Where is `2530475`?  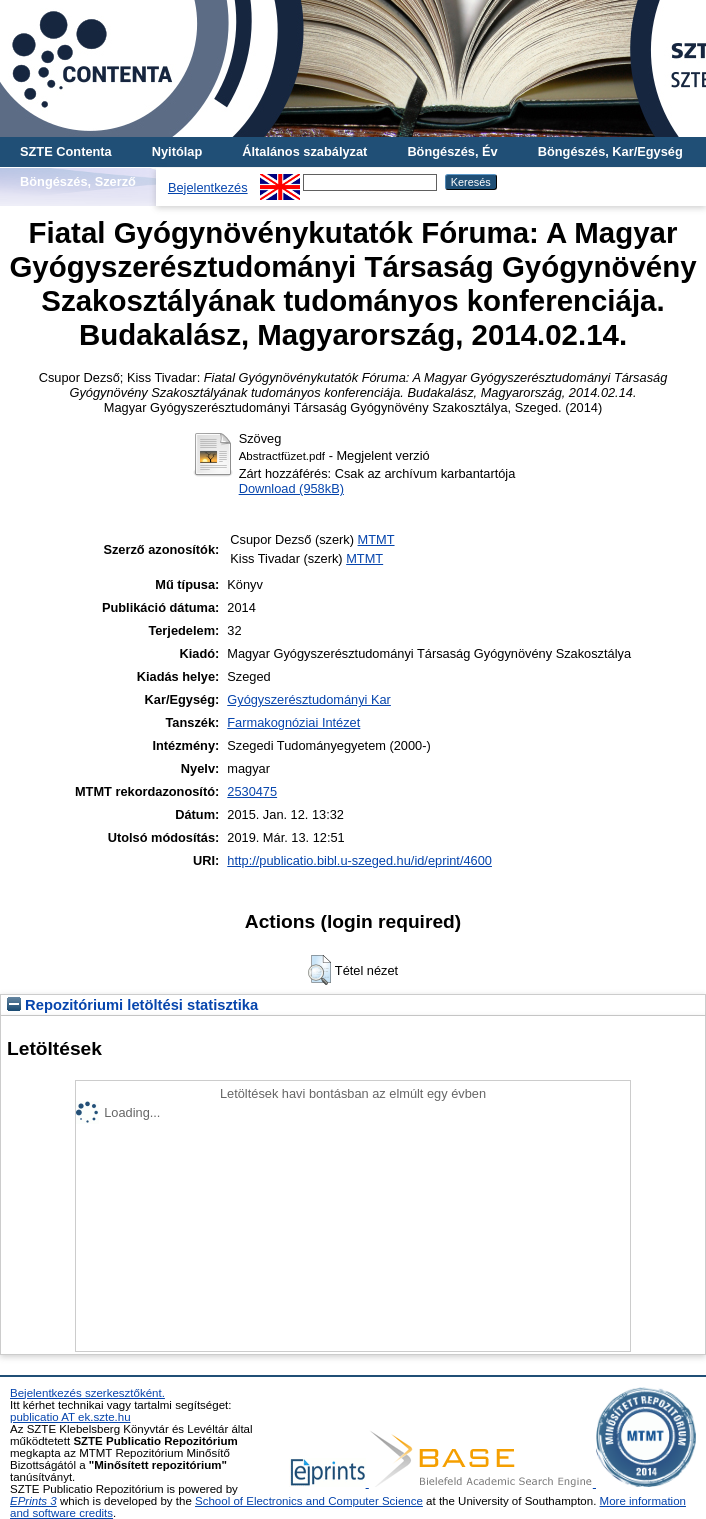 2530475 is located at coordinates (252, 791).